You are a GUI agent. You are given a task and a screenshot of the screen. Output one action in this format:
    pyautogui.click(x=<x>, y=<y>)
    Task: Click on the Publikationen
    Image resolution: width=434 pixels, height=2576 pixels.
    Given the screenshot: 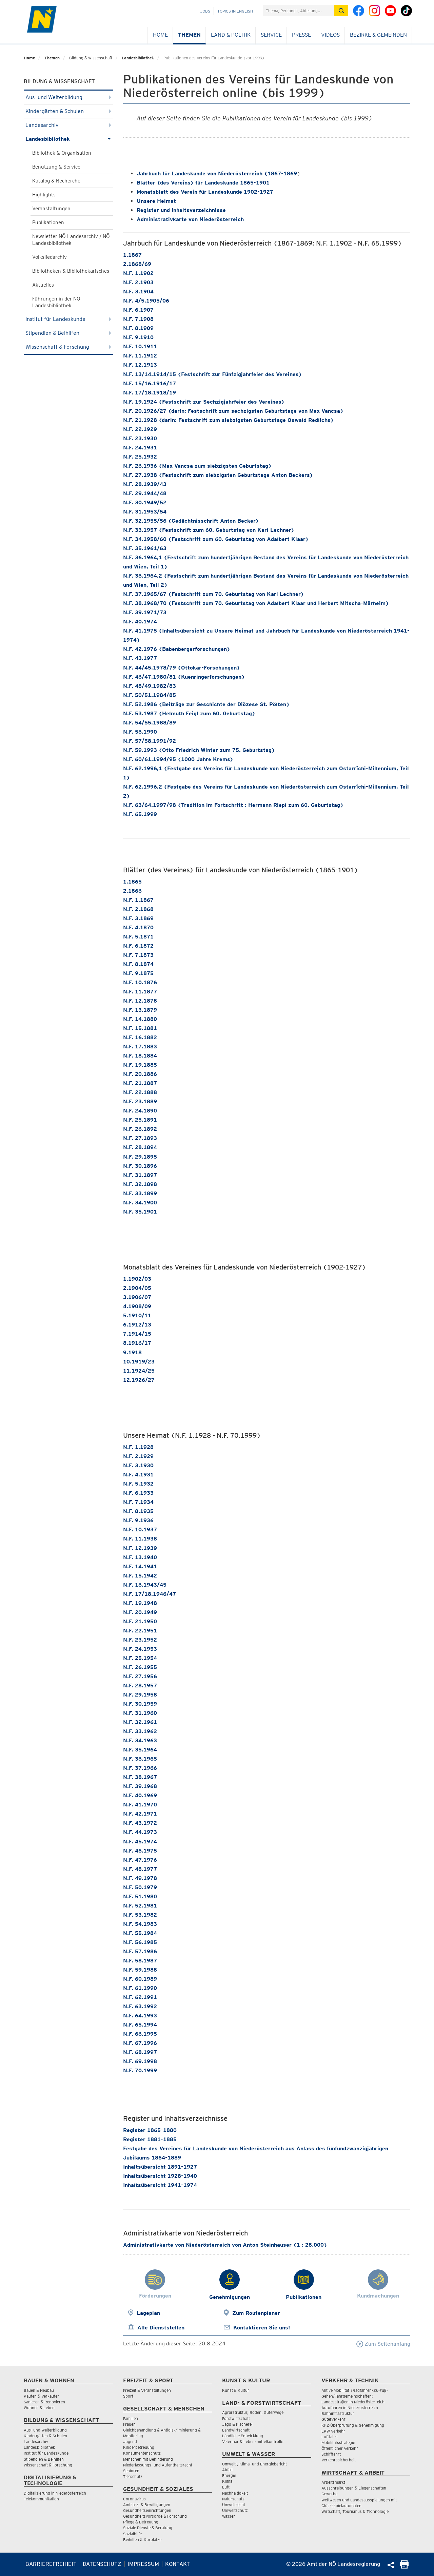 What is the action you would take?
    pyautogui.click(x=48, y=222)
    